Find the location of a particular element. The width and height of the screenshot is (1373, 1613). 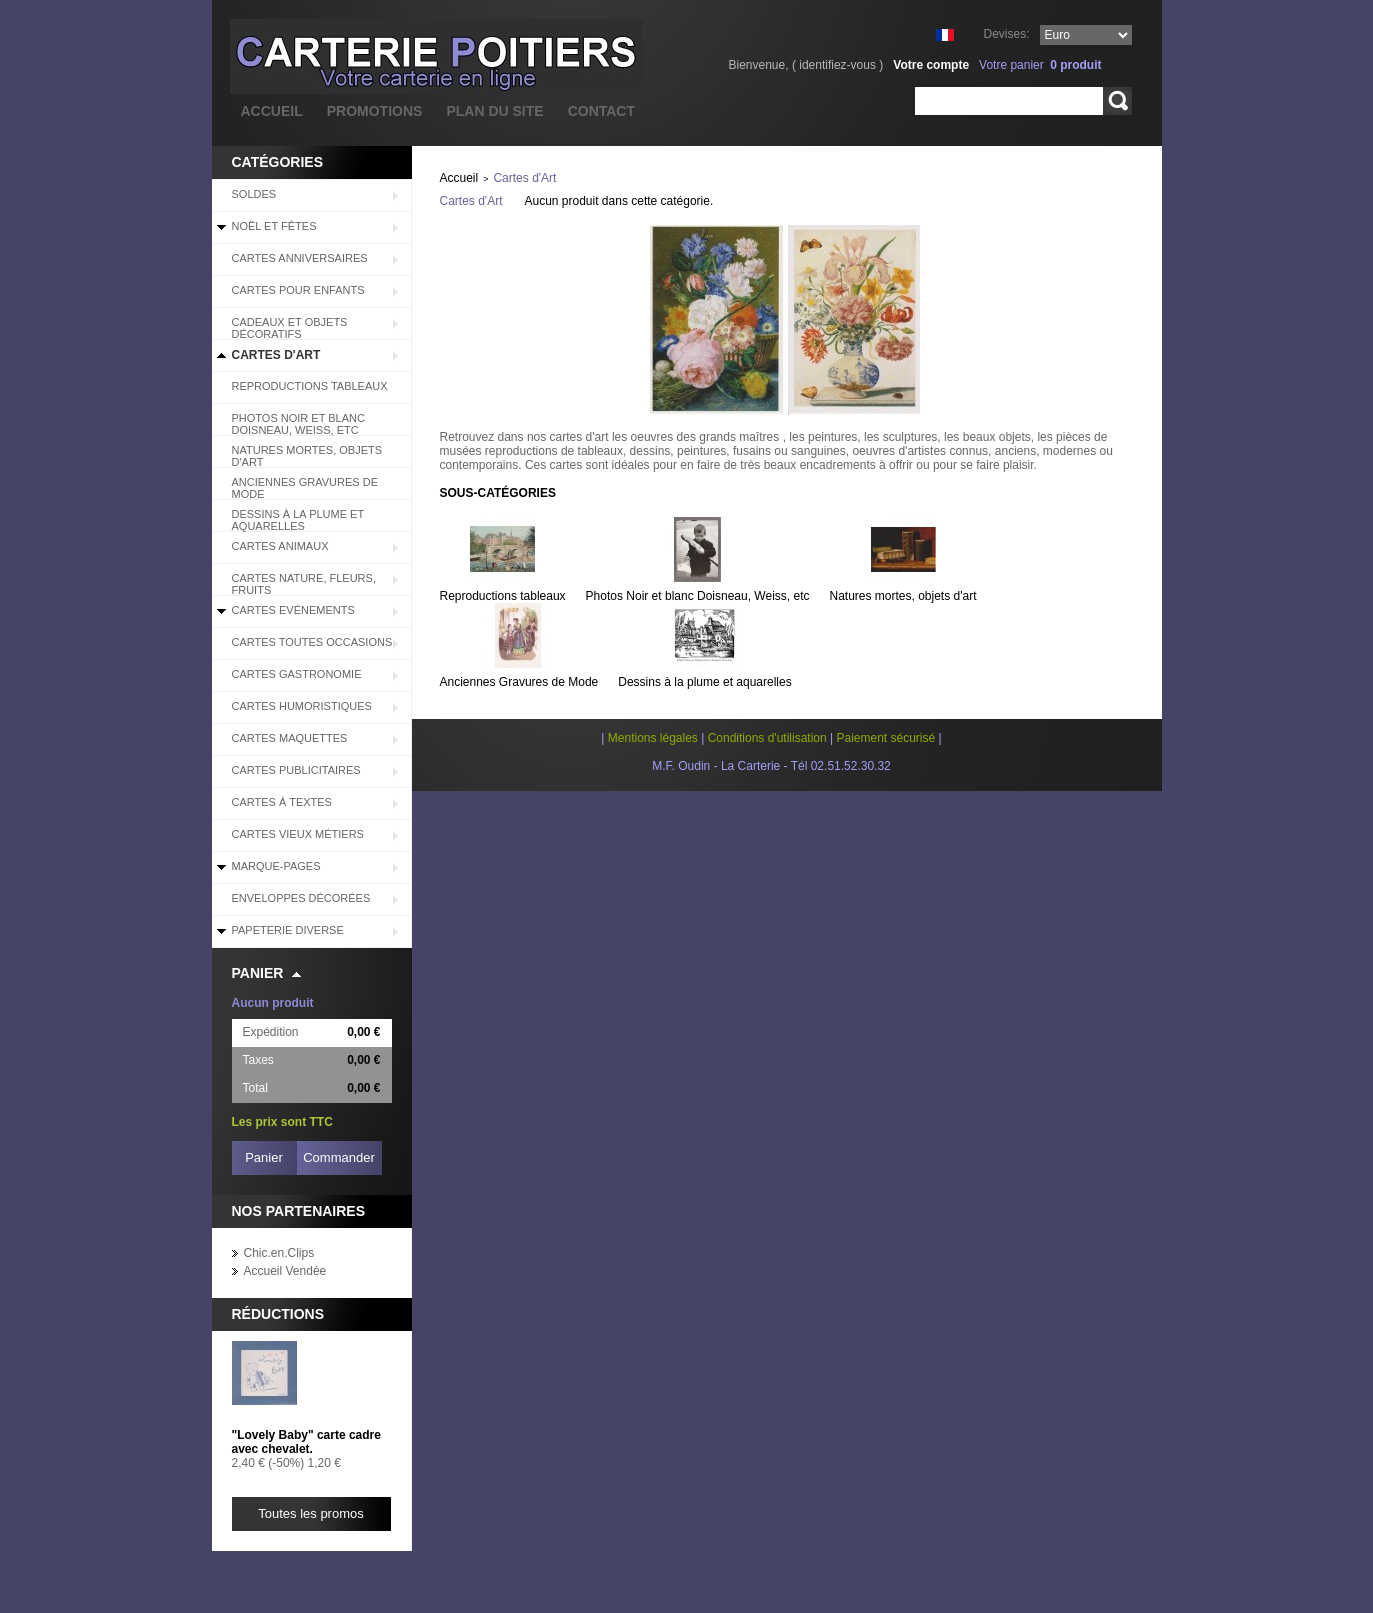

SOLDES is located at coordinates (254, 194).